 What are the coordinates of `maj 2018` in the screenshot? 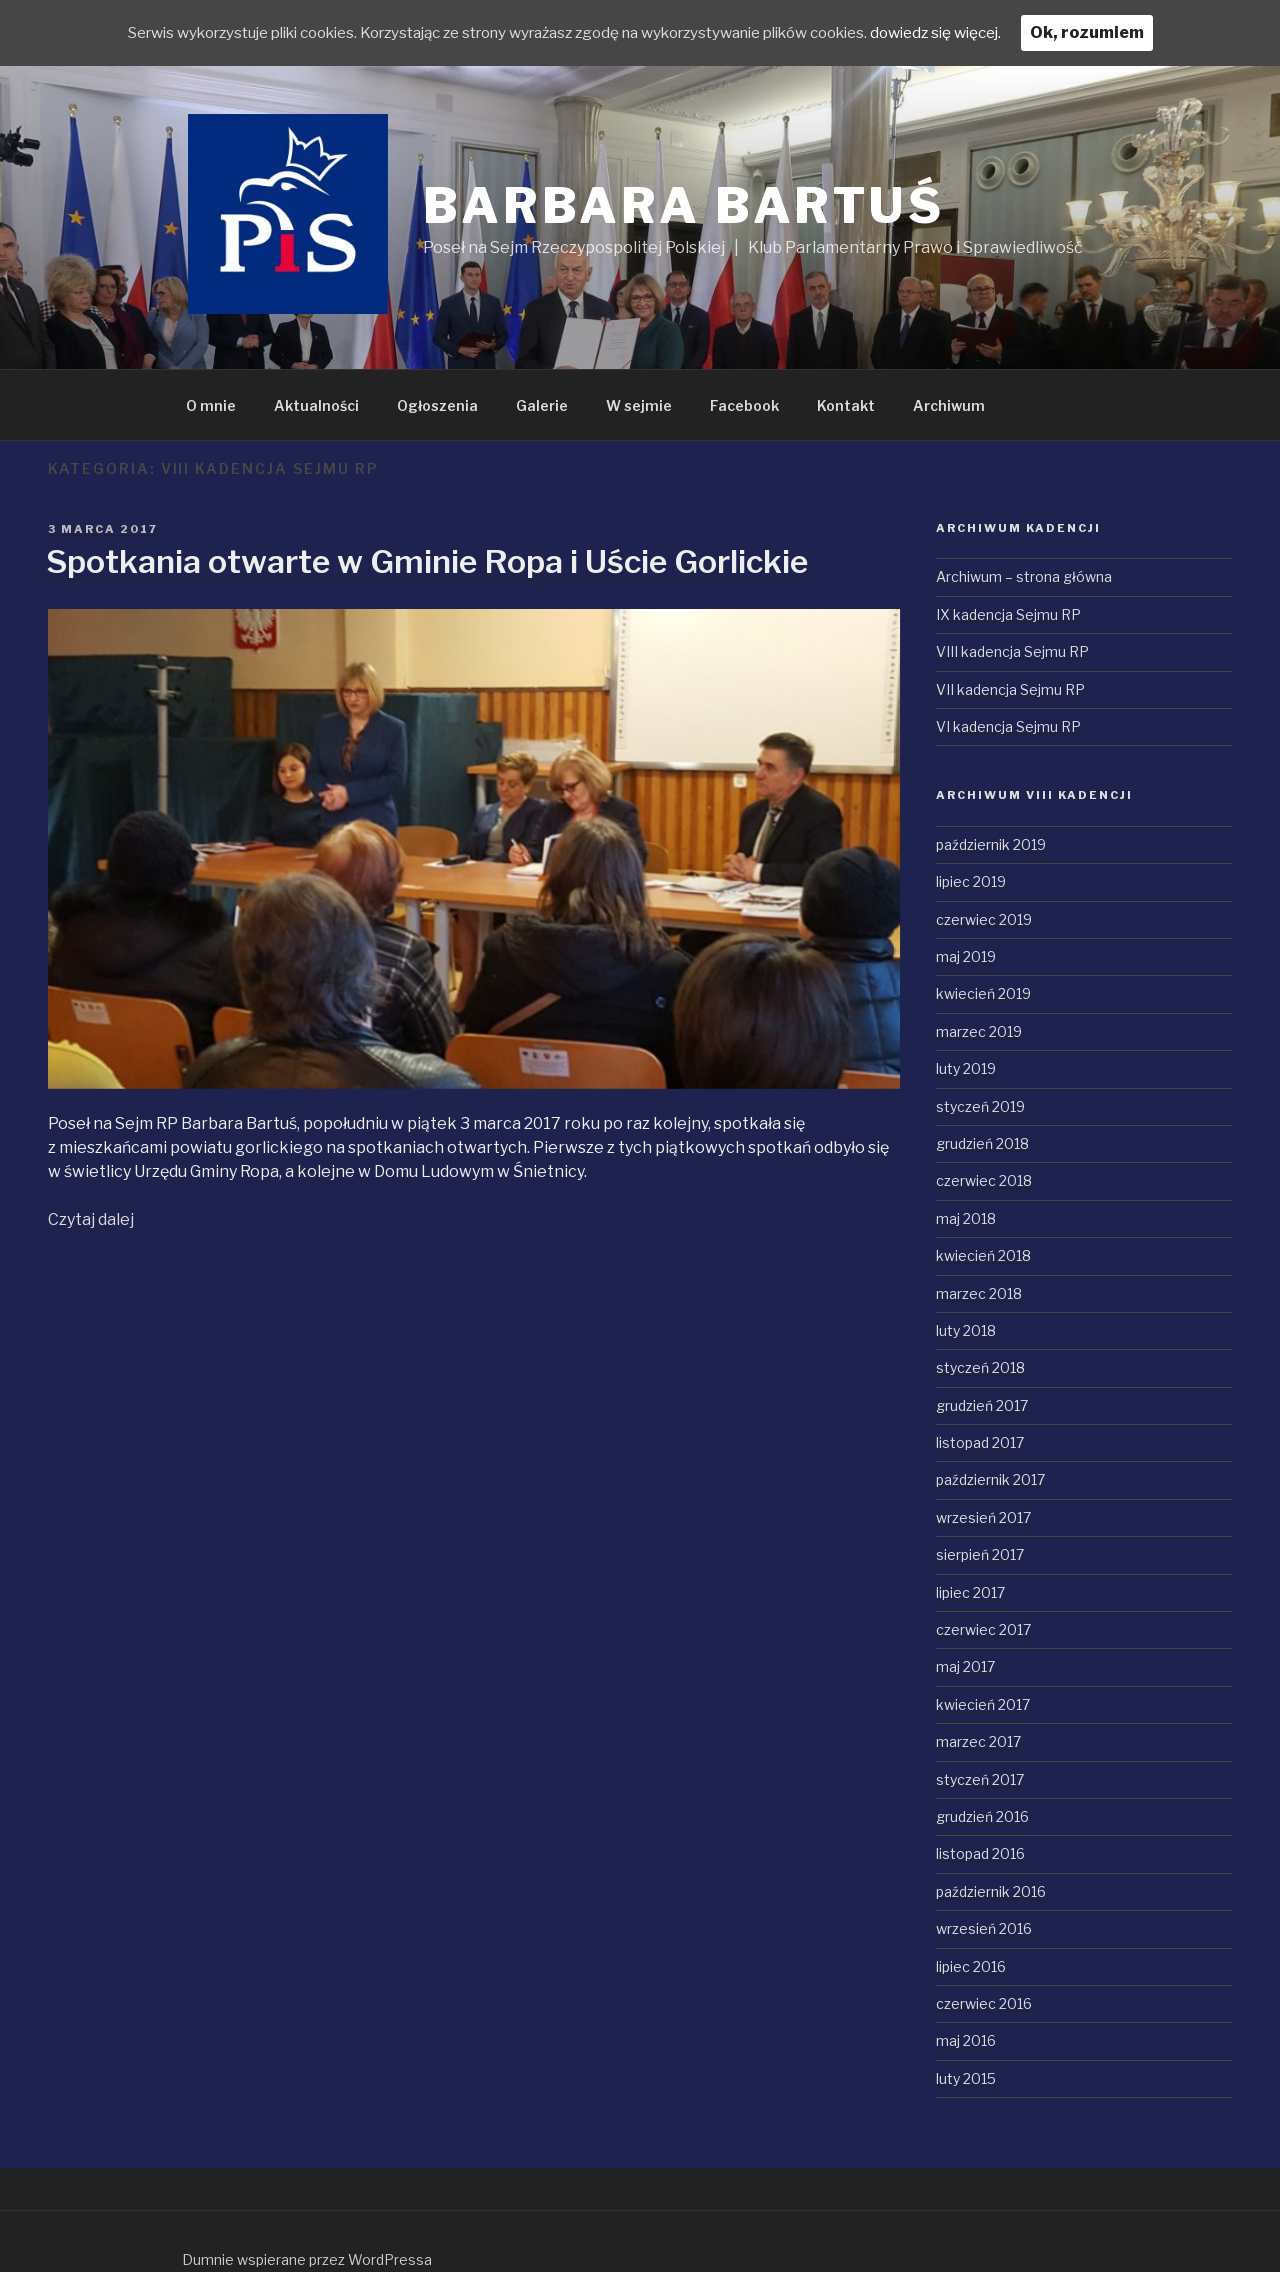 It's located at (966, 1218).